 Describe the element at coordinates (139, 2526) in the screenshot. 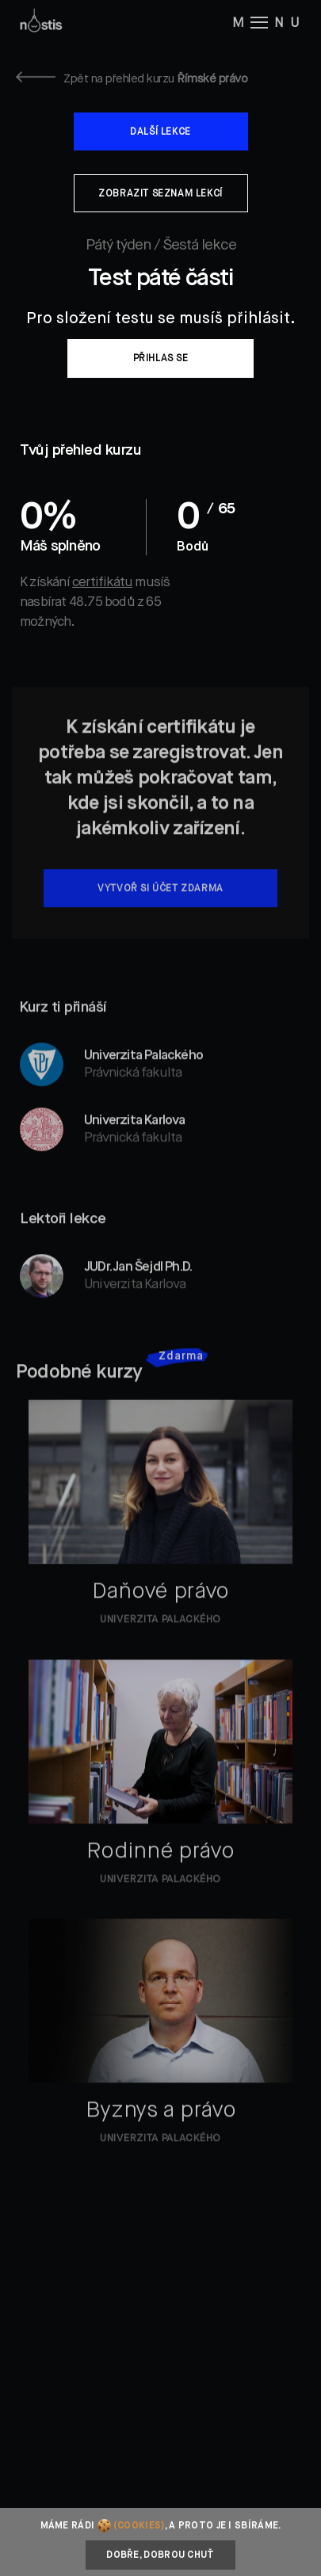

I see `(cookies)` at that location.